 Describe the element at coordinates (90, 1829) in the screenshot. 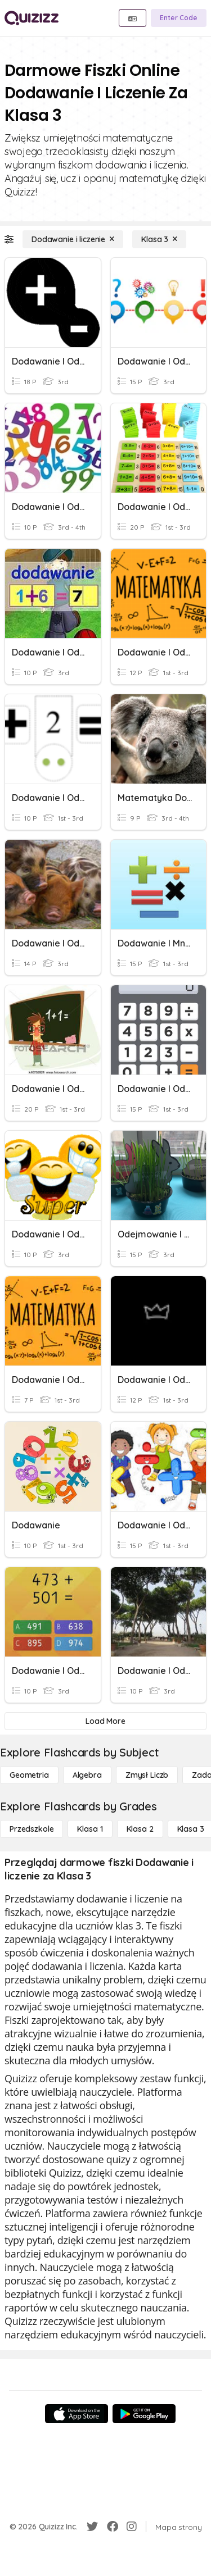

I see `[Klasa 1]` at that location.